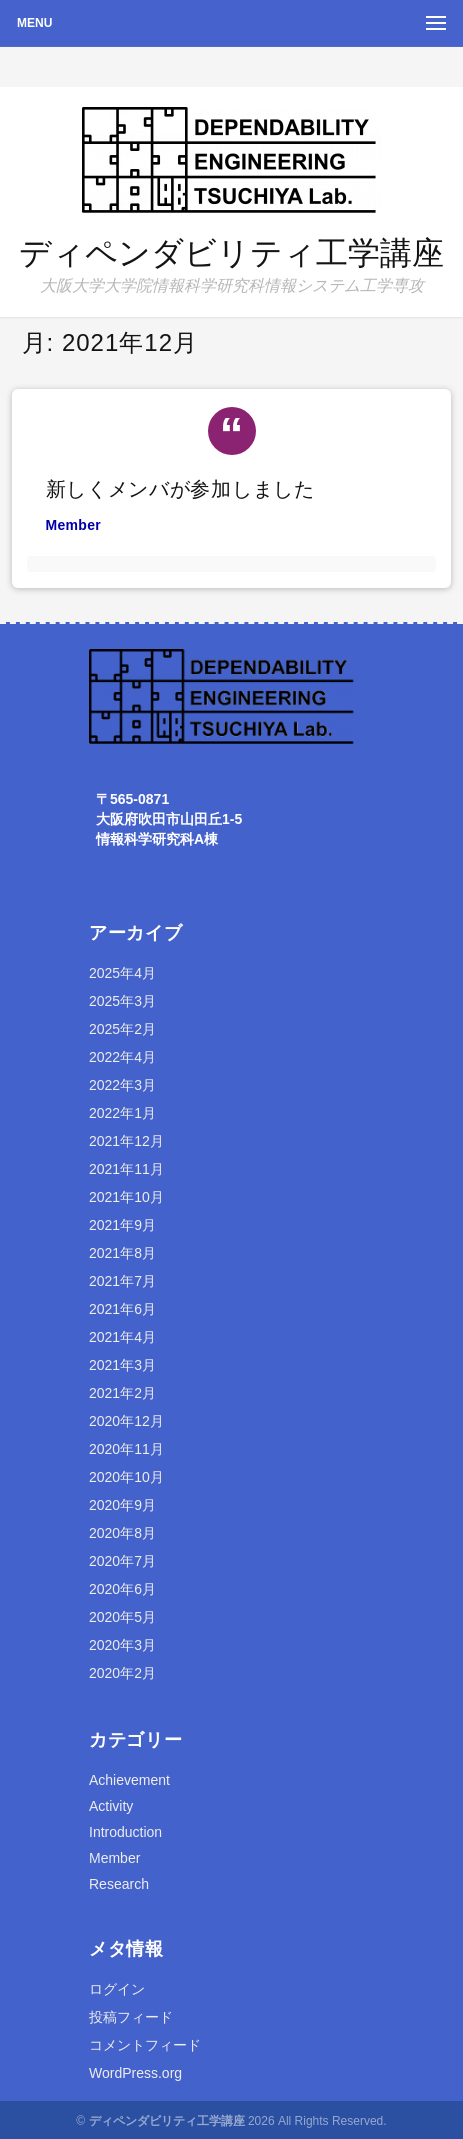 Image resolution: width=463 pixels, height=2139 pixels. Describe the element at coordinates (122, 1029) in the screenshot. I see `2025年2月` at that location.